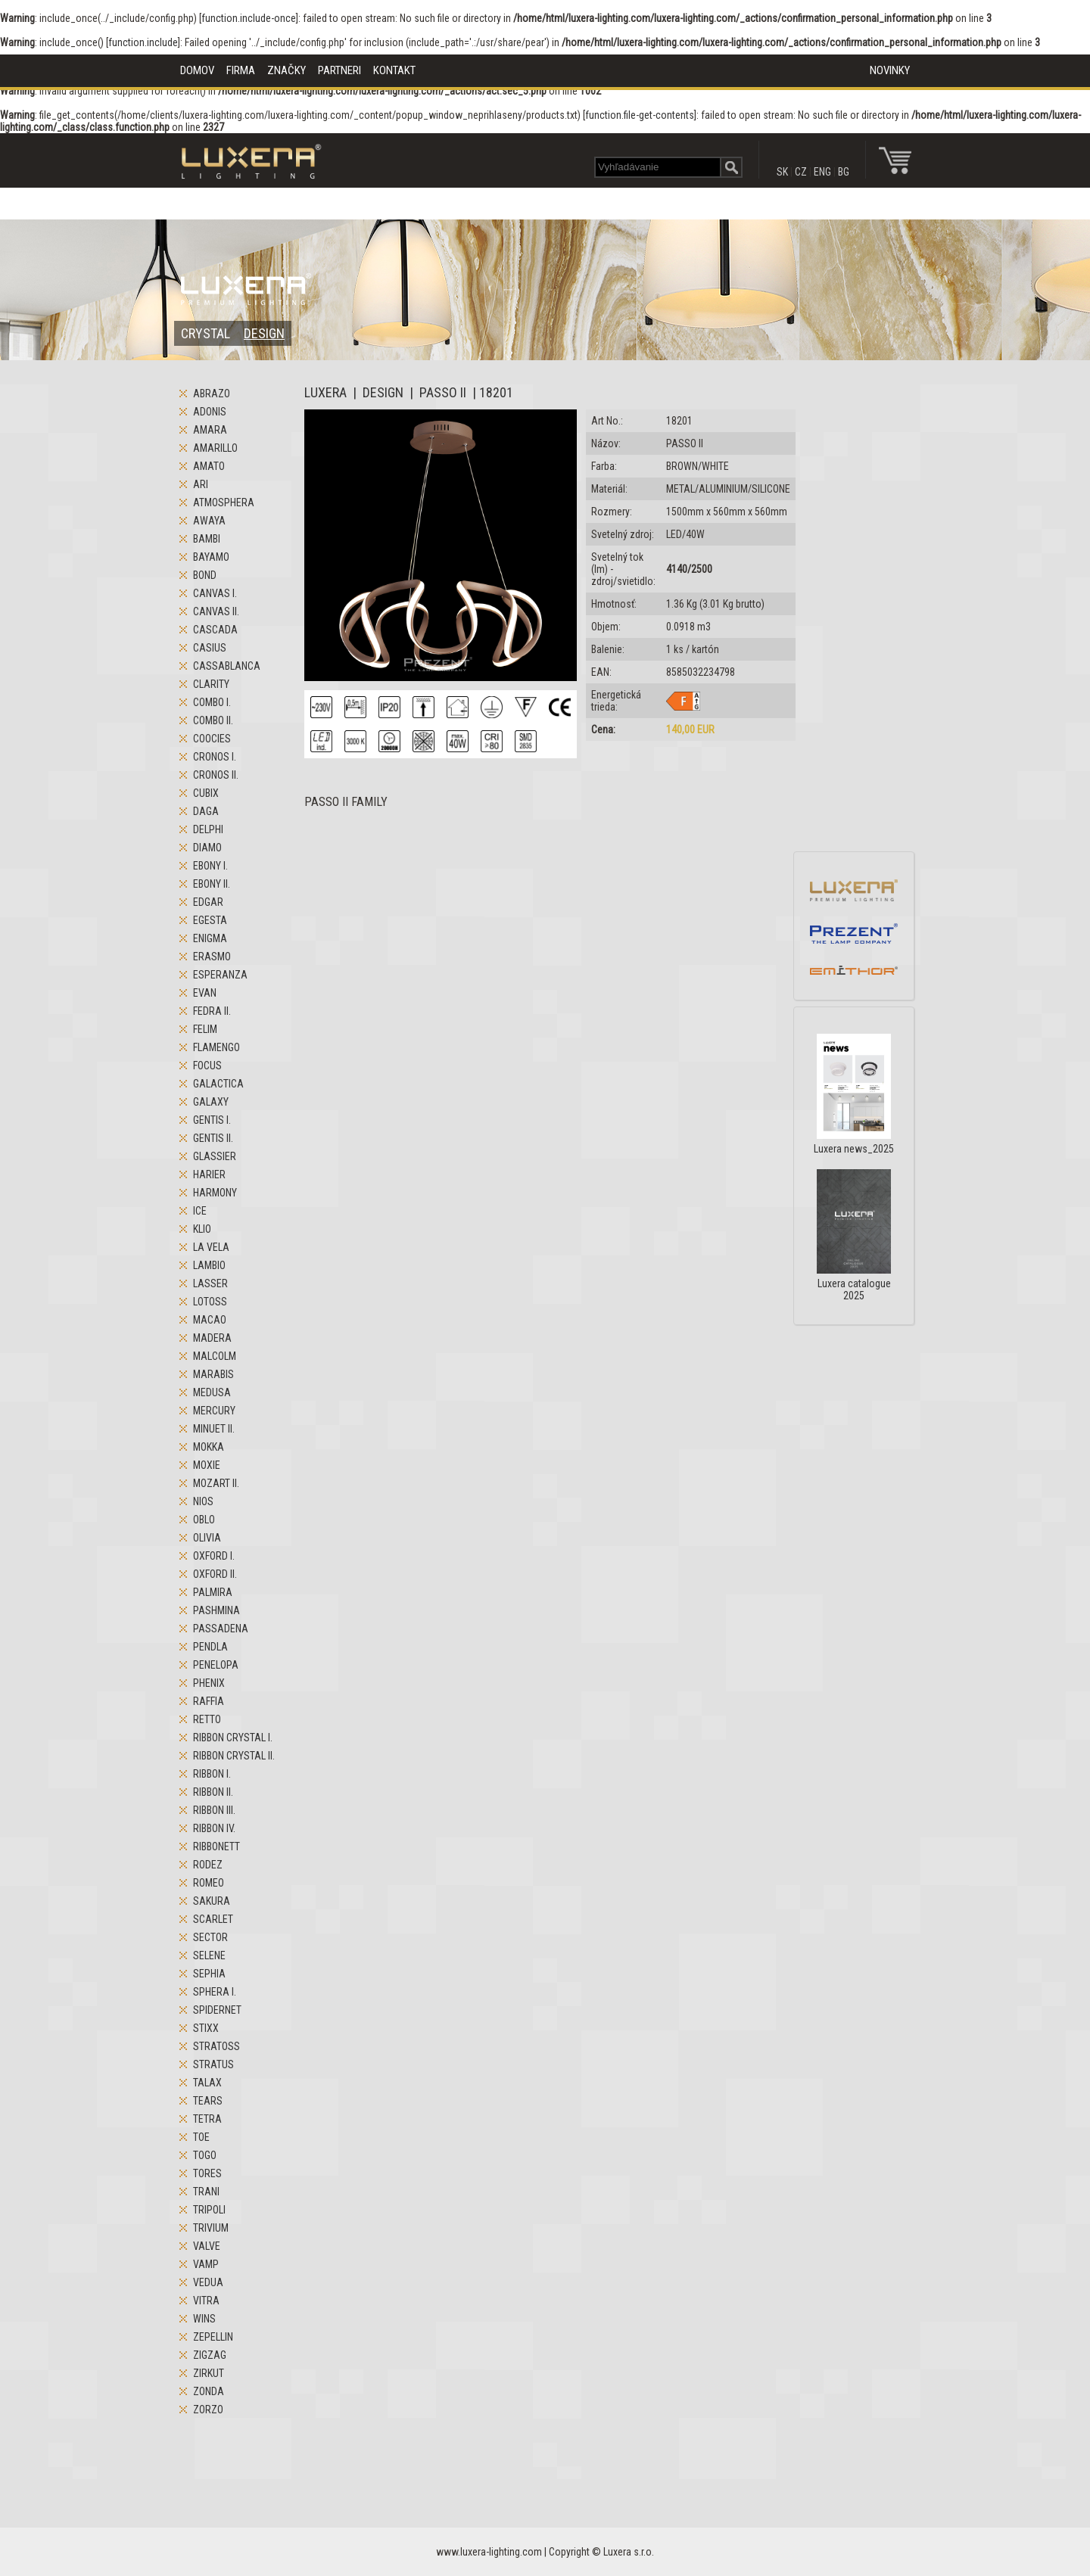  Describe the element at coordinates (210, 1937) in the screenshot. I see `SECTOR` at that location.